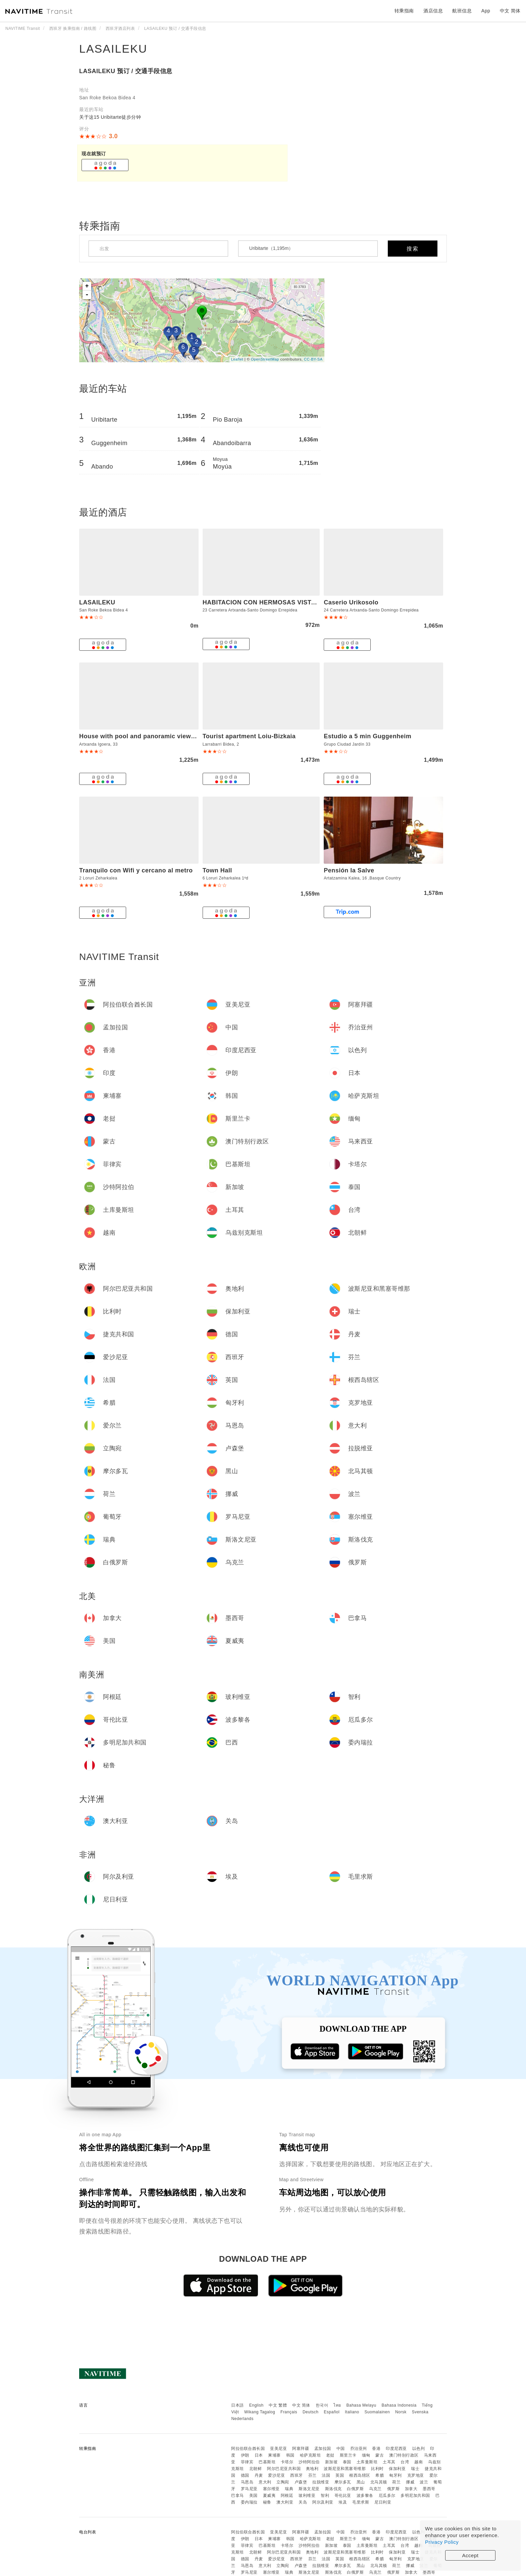 The height and width of the screenshot is (2576, 526). What do you see at coordinates (267, 2462) in the screenshot?
I see `巴基斯坦` at bounding box center [267, 2462].